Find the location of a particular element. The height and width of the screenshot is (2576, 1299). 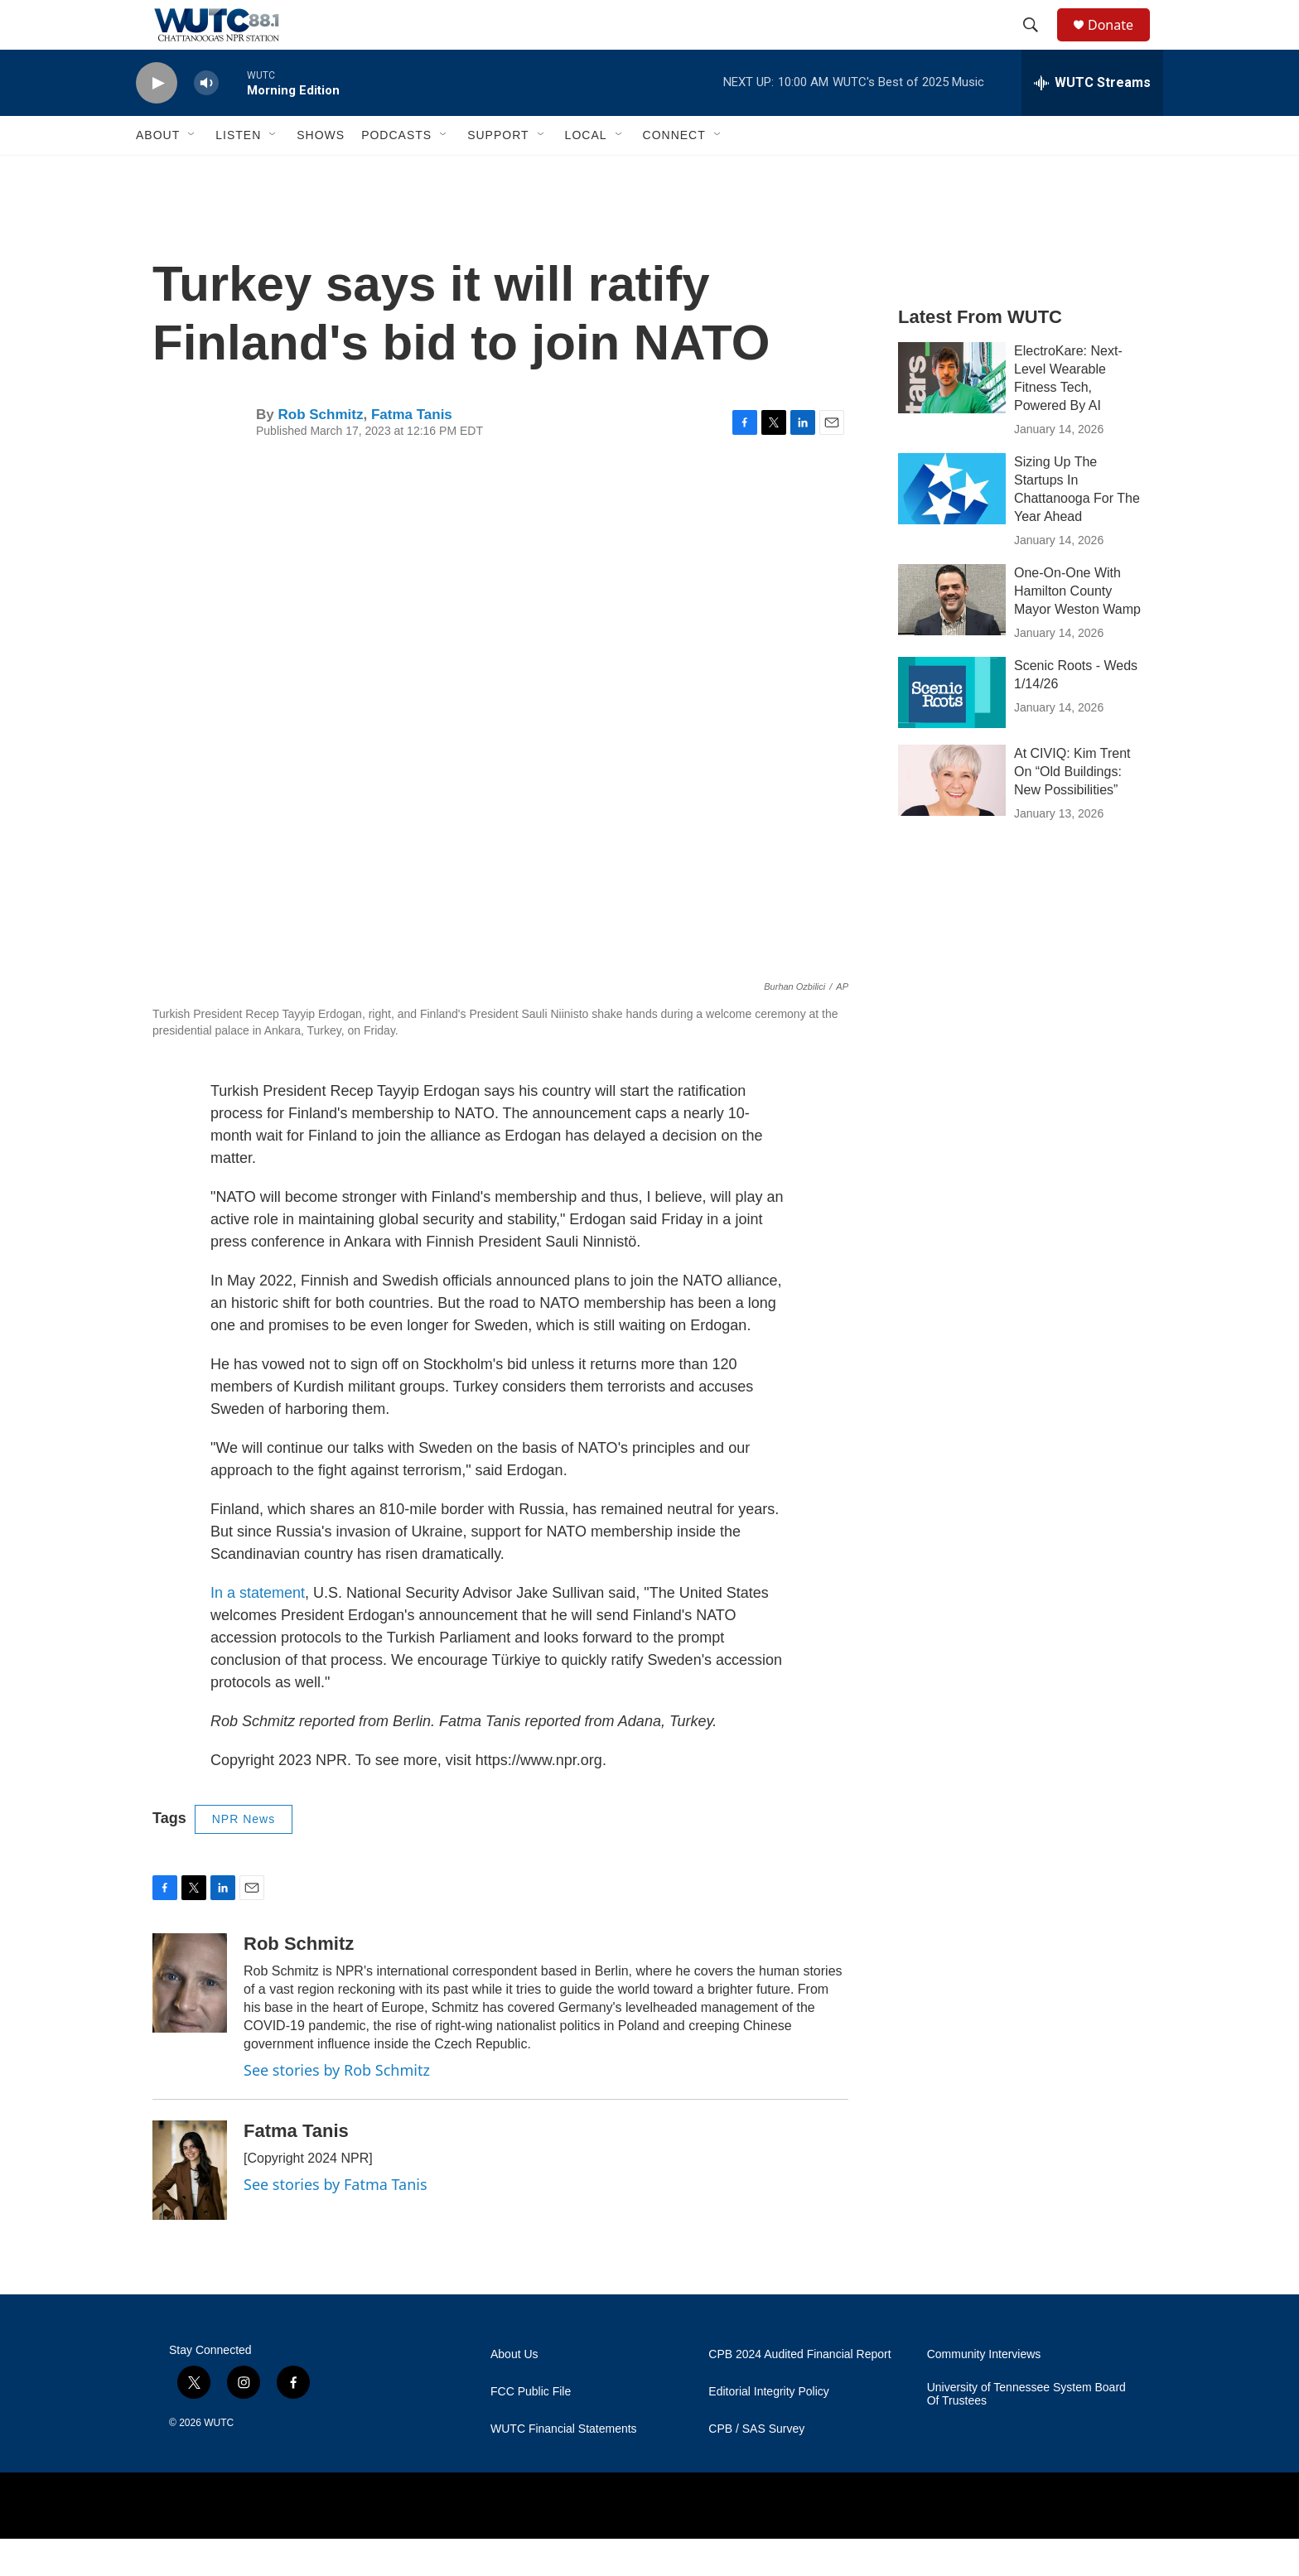

[At CIVIQ: Kim Trent On “Old Buildings: New Possibilities”] is located at coordinates (952, 817).